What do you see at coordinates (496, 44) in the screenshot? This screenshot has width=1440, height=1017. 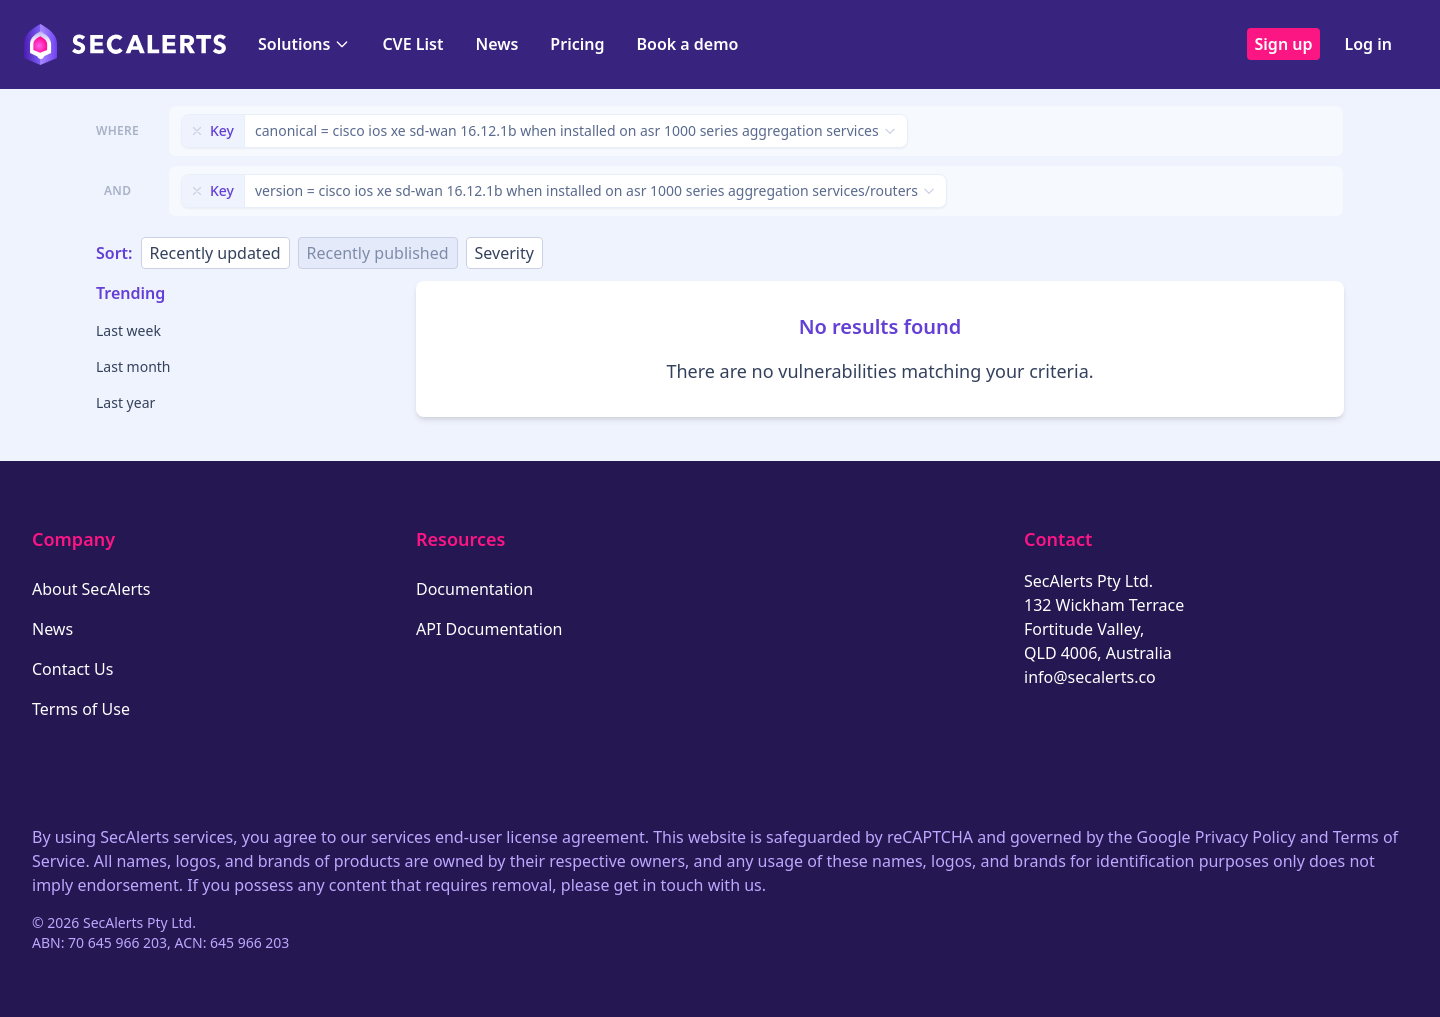 I see `News` at bounding box center [496, 44].